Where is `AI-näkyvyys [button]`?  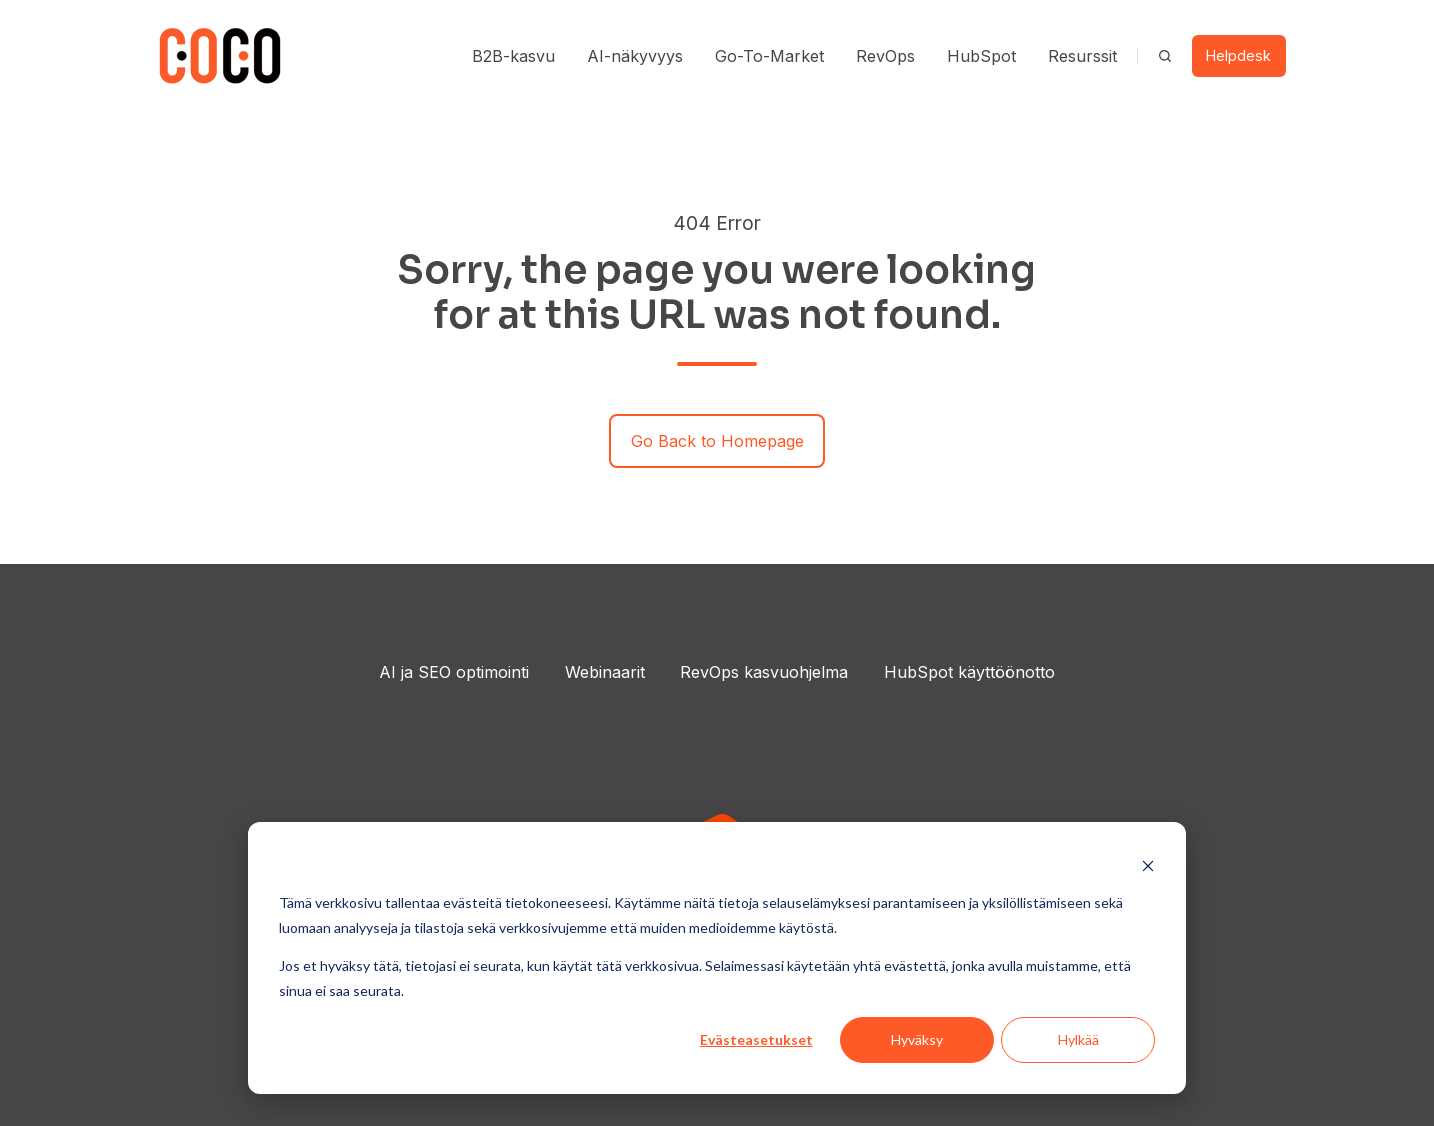 AI-näkyvyys [button] is located at coordinates (635, 56).